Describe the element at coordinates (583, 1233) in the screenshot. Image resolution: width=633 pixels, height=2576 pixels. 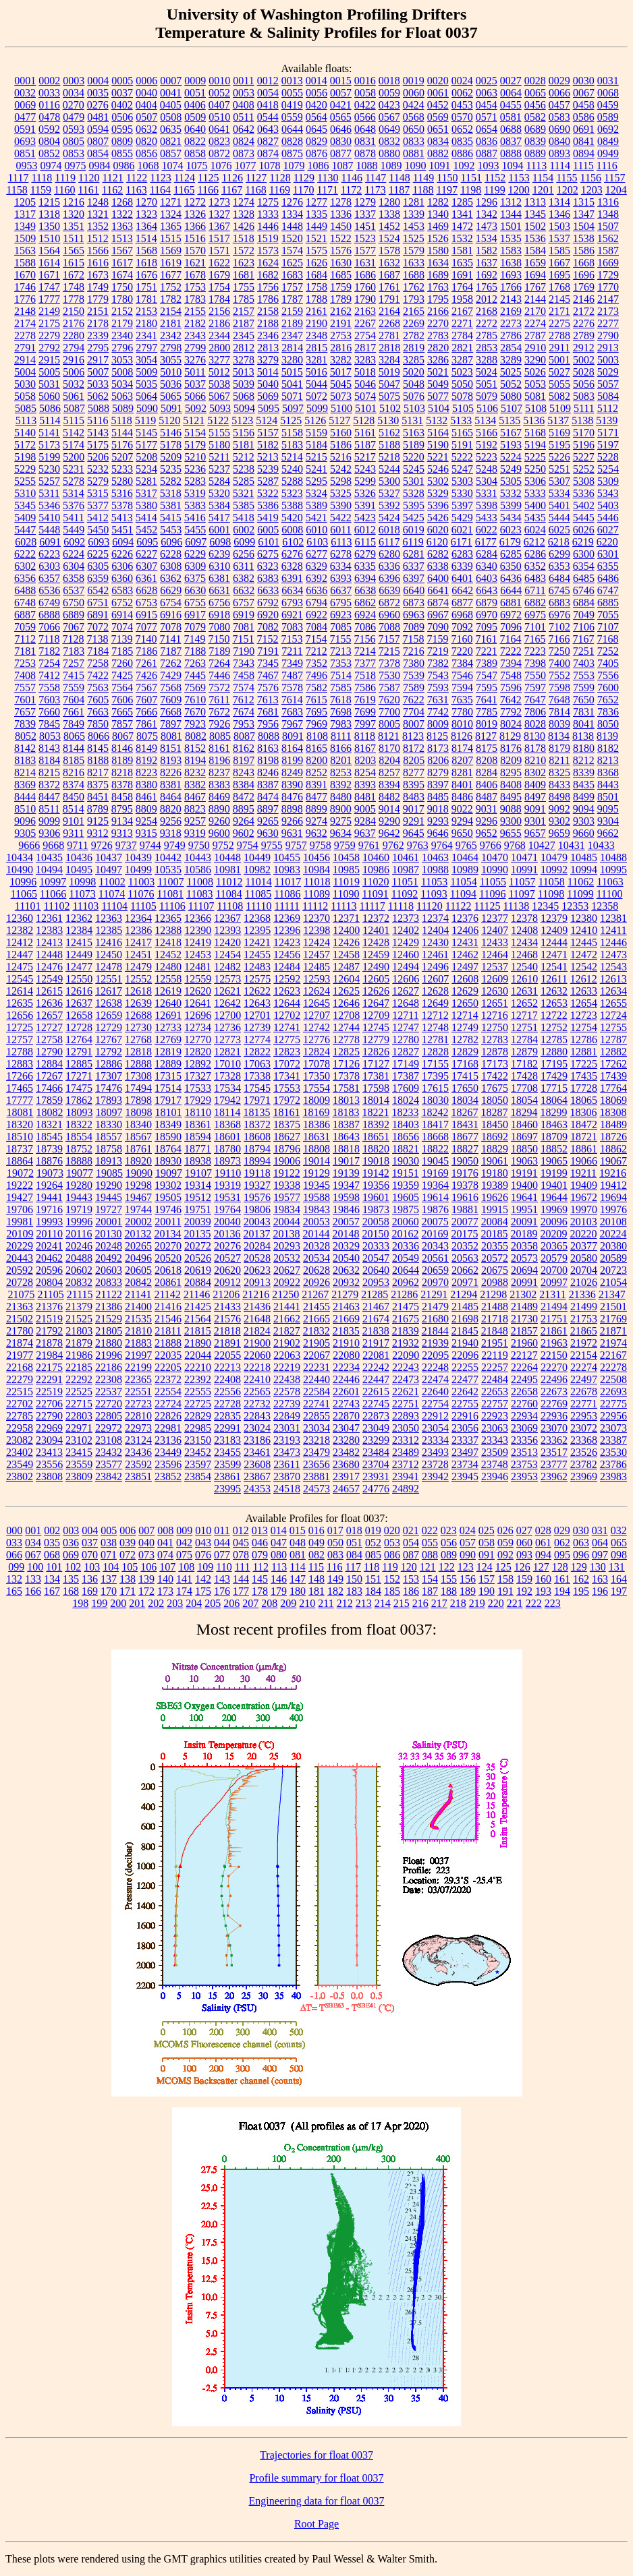
I see `20220` at that location.